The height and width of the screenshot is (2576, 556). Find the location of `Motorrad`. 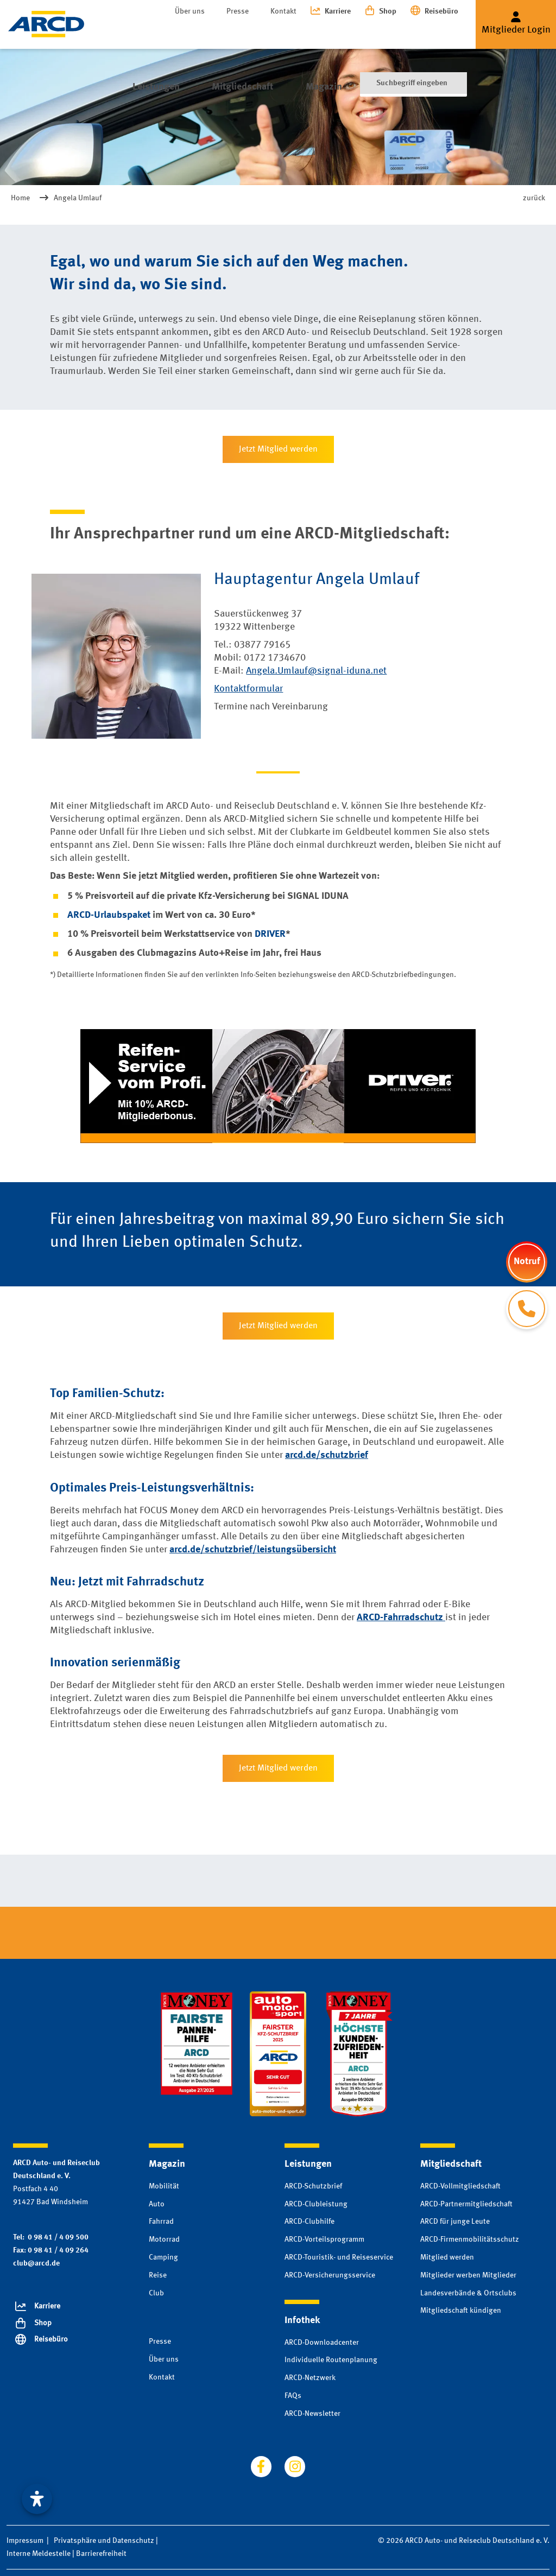

Motorrad is located at coordinates (164, 2239).